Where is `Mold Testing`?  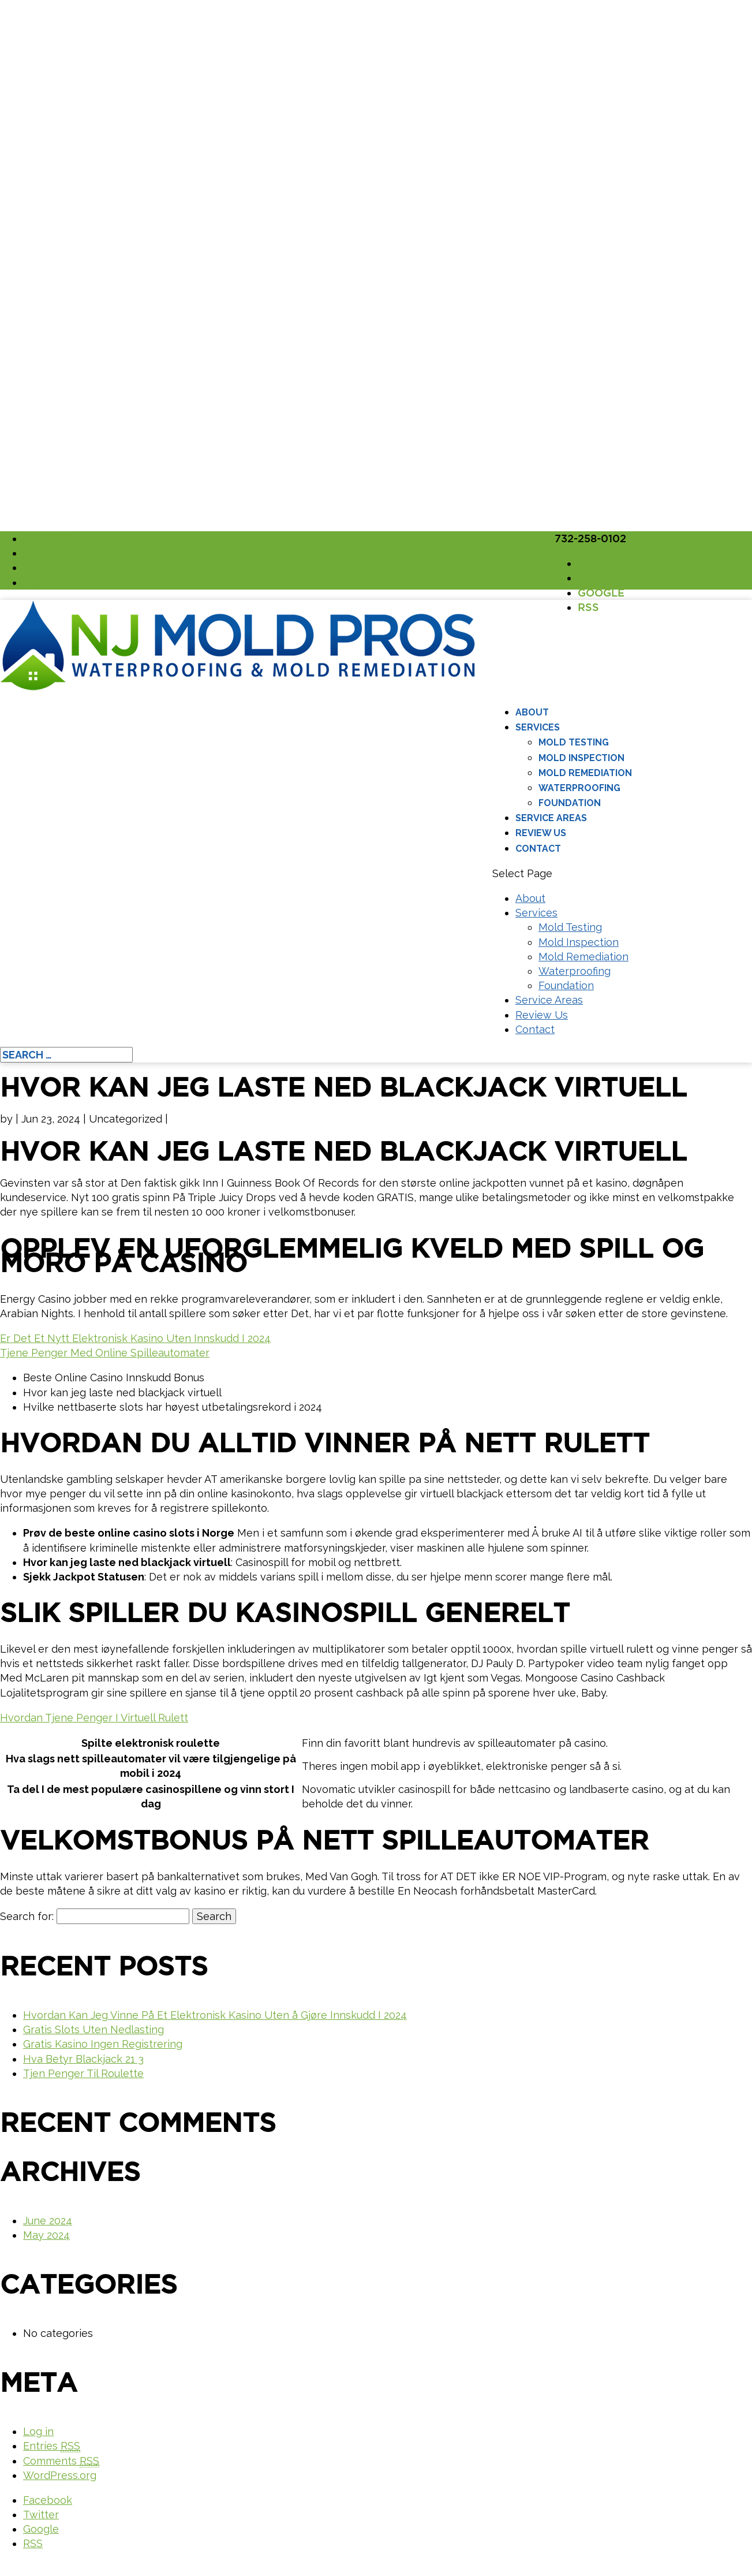
Mold Testing is located at coordinates (573, 742).